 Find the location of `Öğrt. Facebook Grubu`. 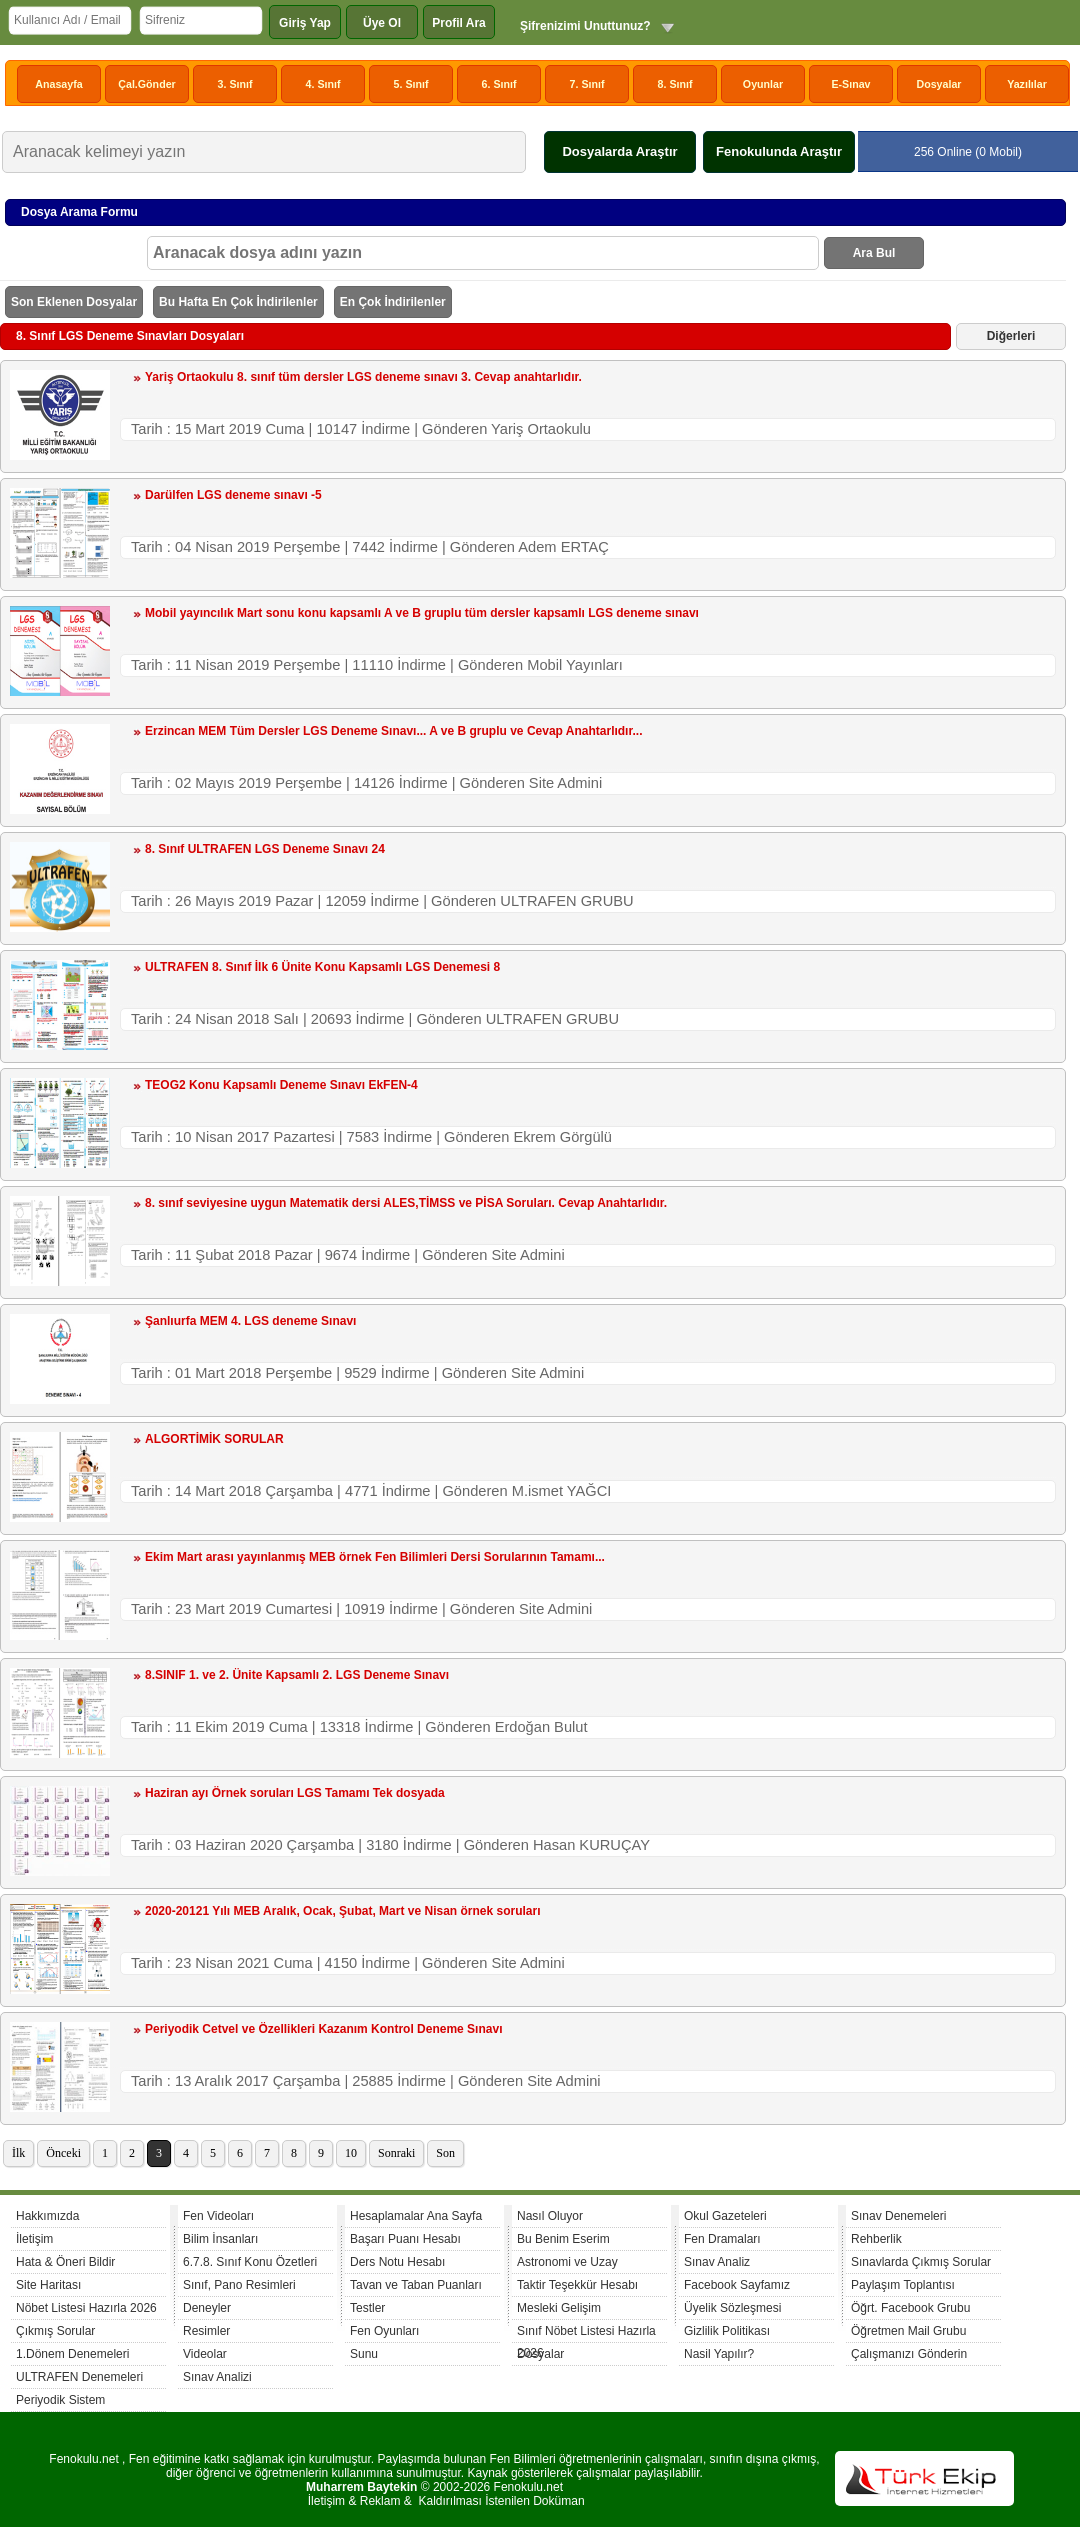

Öğrt. Facebook Grubu is located at coordinates (910, 2308).